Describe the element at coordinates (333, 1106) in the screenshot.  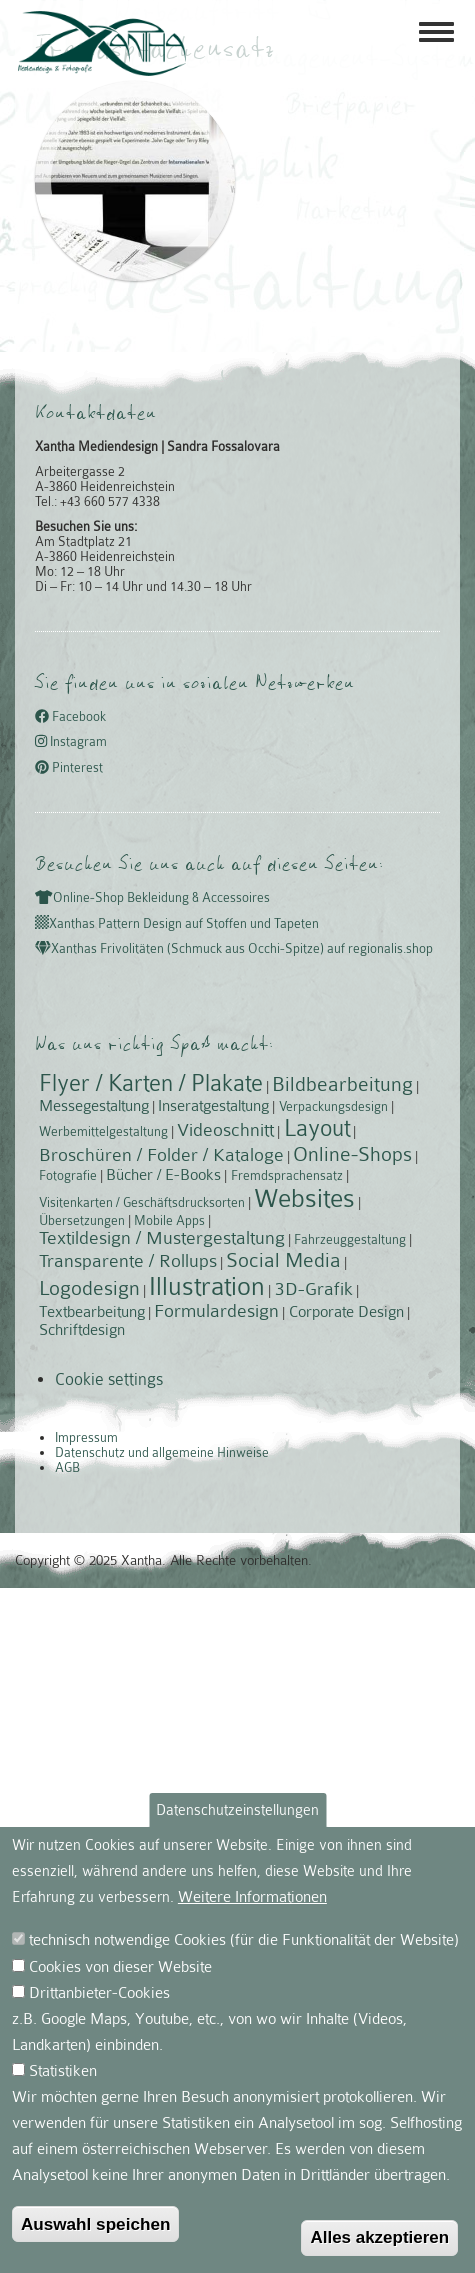
I see `Verpackungsdesign` at that location.